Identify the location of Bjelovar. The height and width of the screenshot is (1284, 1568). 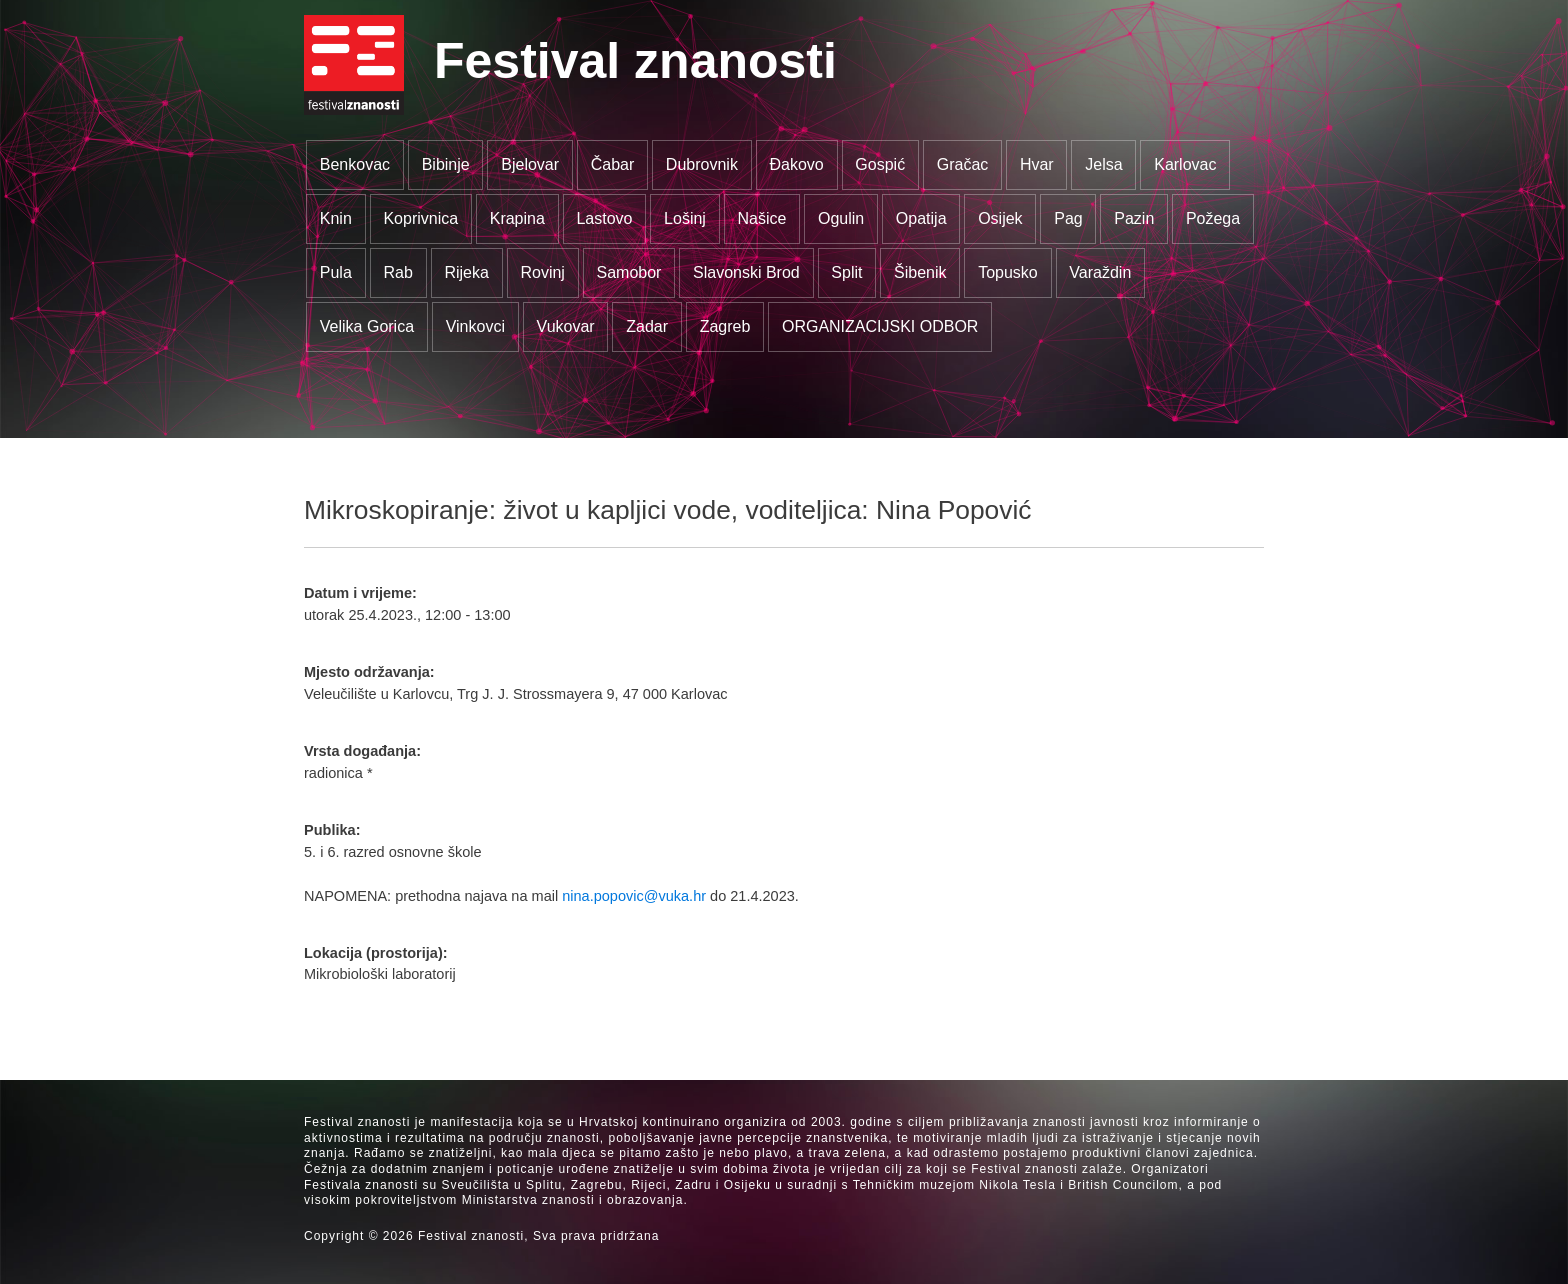
(530, 164).